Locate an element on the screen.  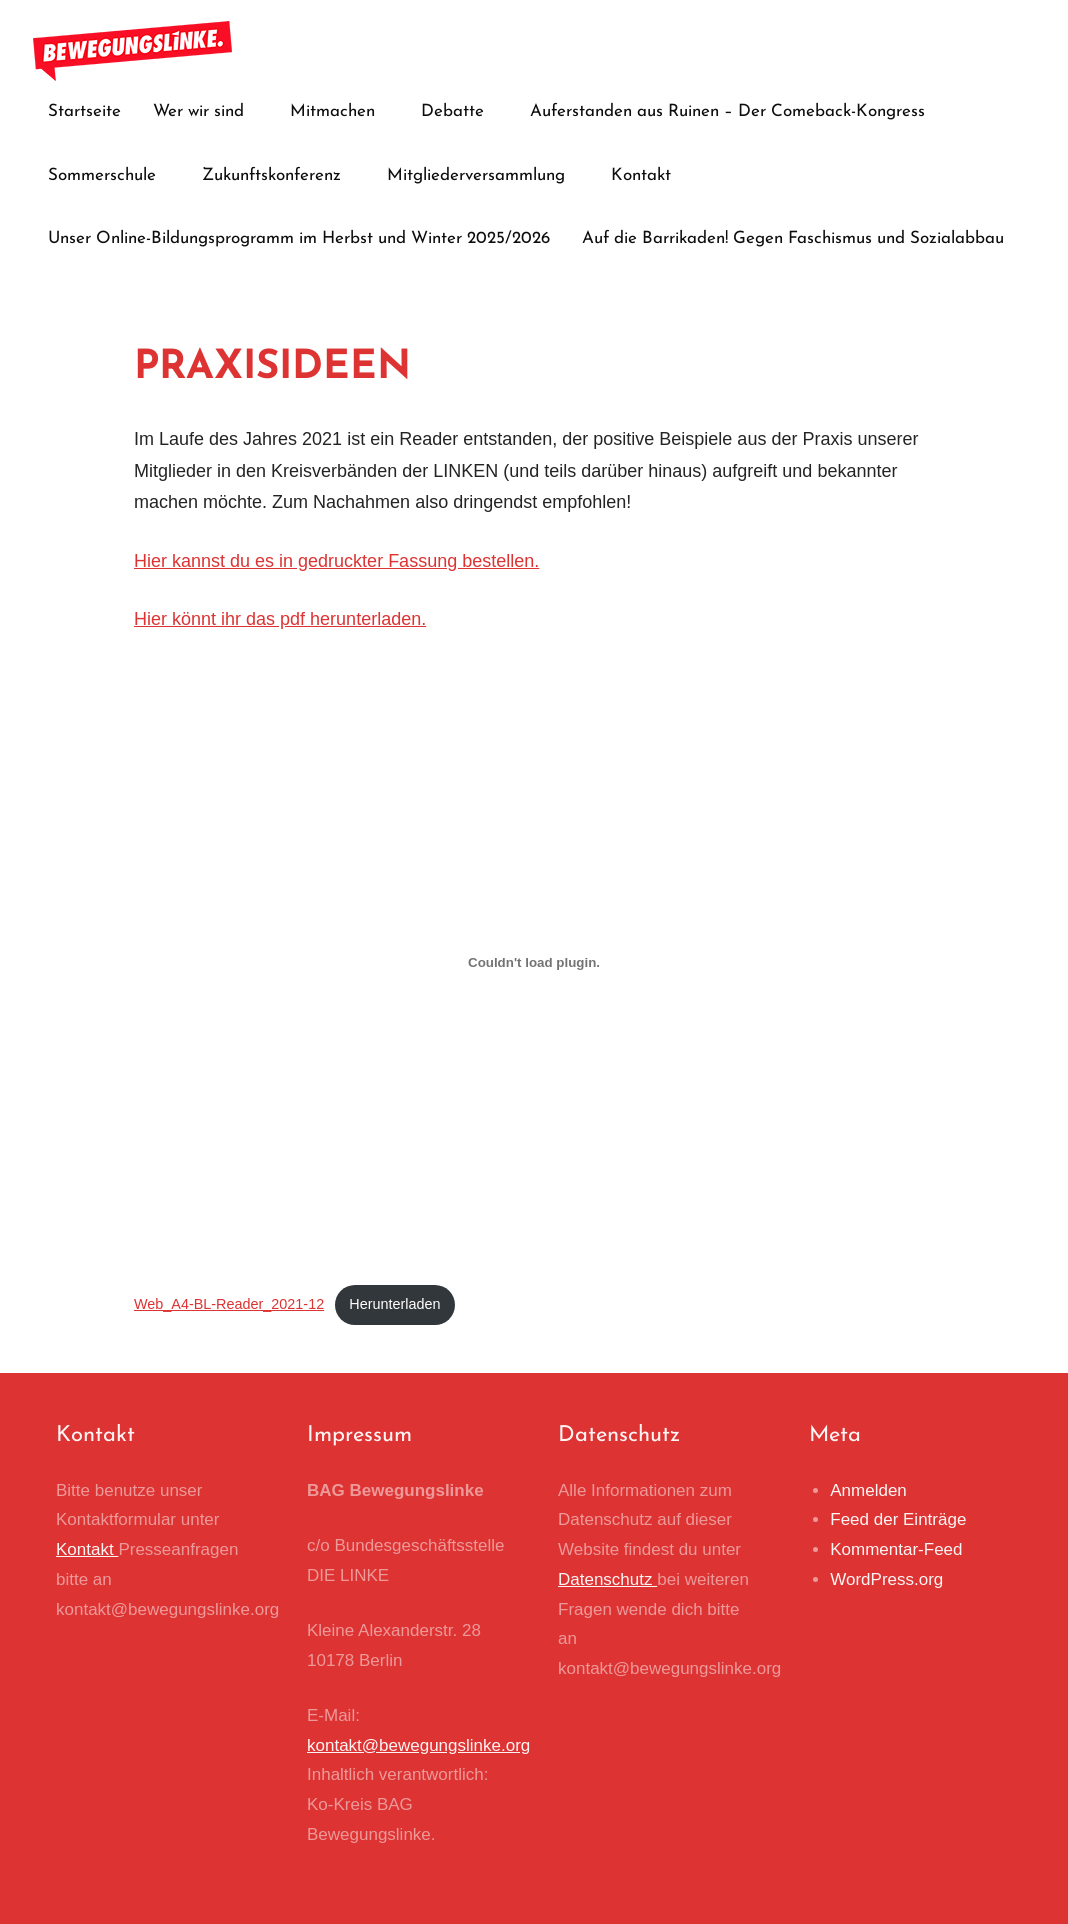
Mitgliederversammlung is located at coordinates (483, 175).